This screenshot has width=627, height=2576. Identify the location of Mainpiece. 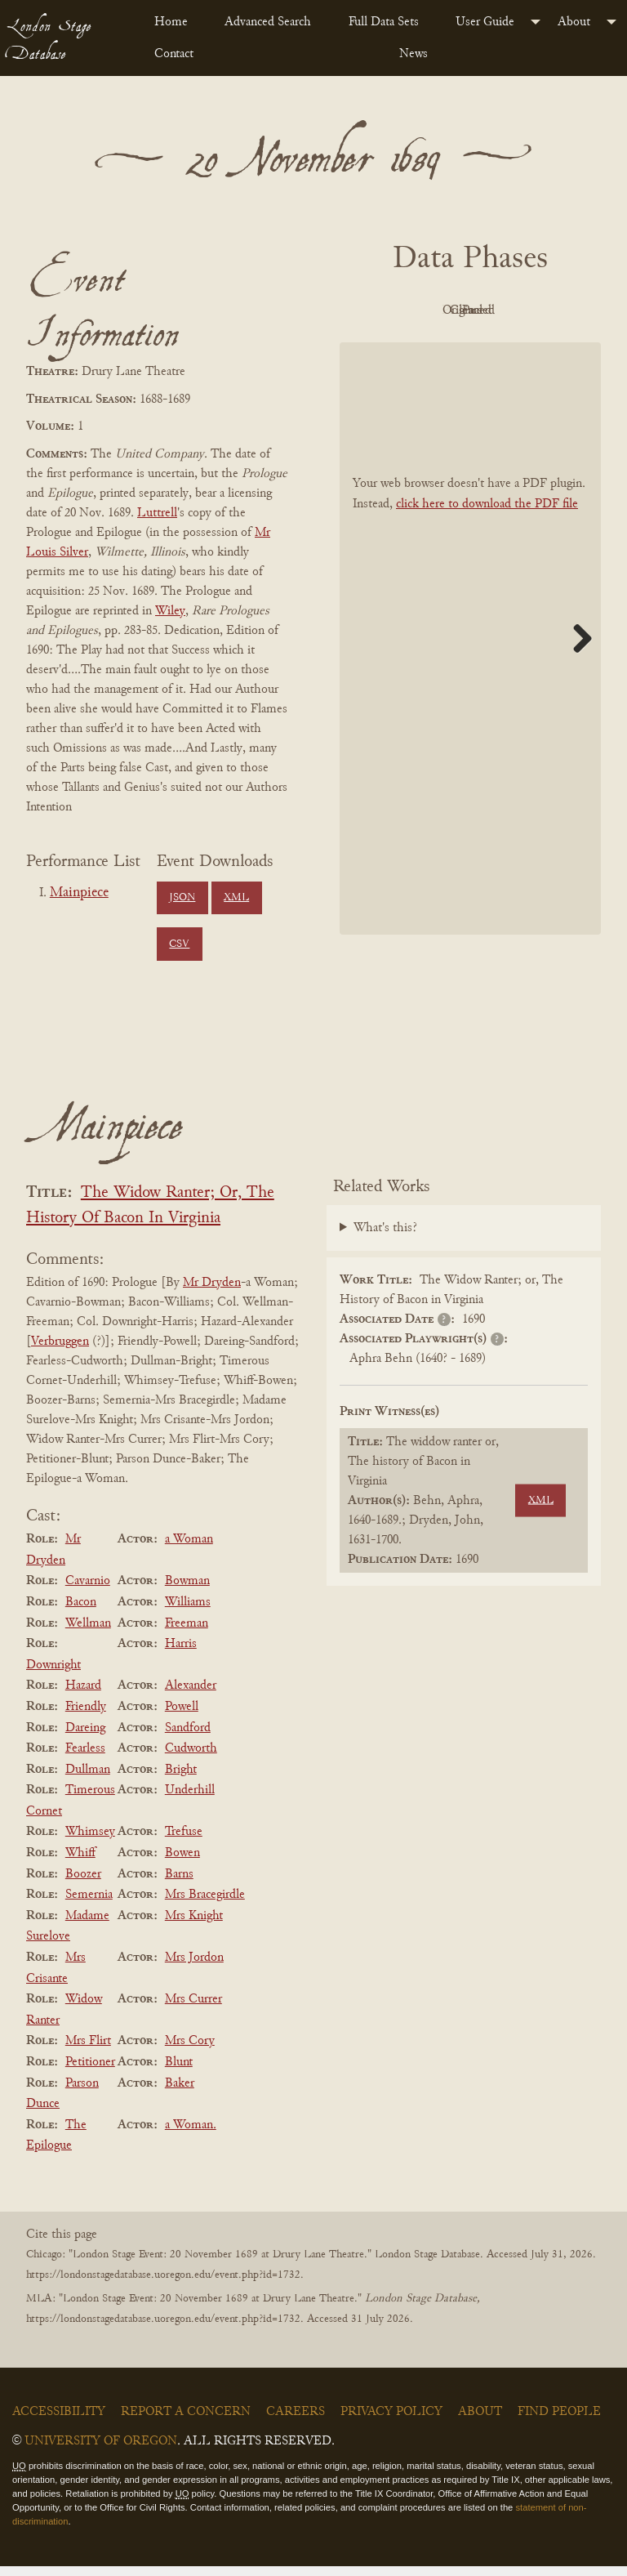
(79, 893).